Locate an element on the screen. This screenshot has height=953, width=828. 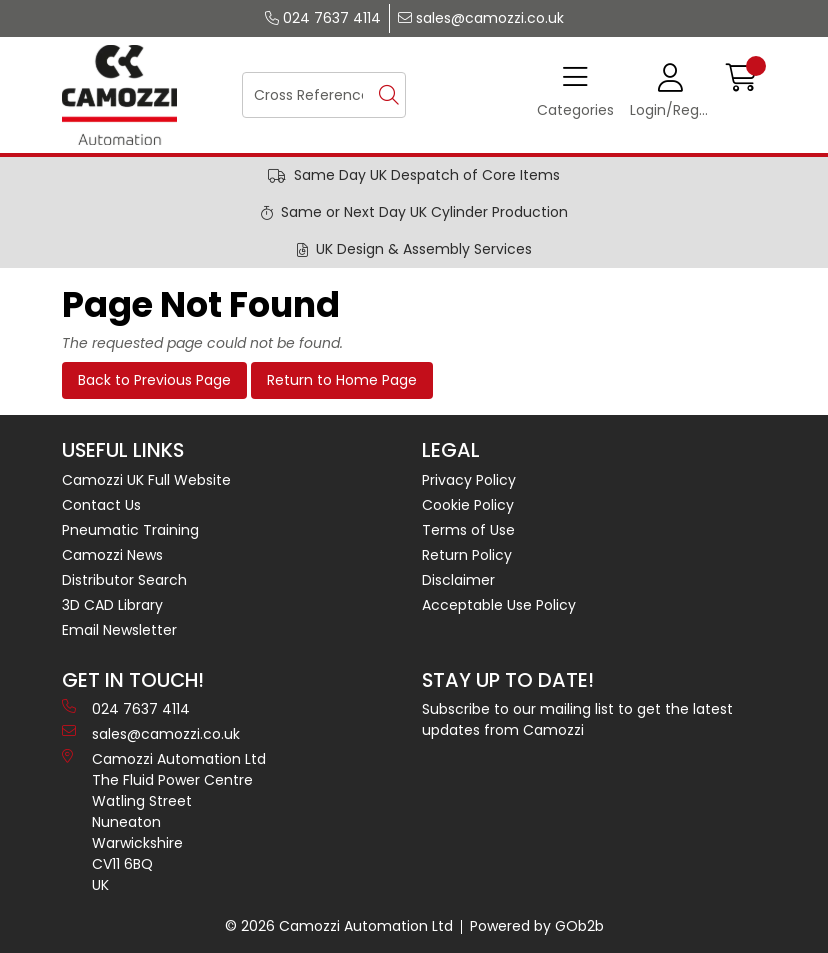
Subscribe to our mailing list to get the latest updates from Camozzi is located at coordinates (577, 719).